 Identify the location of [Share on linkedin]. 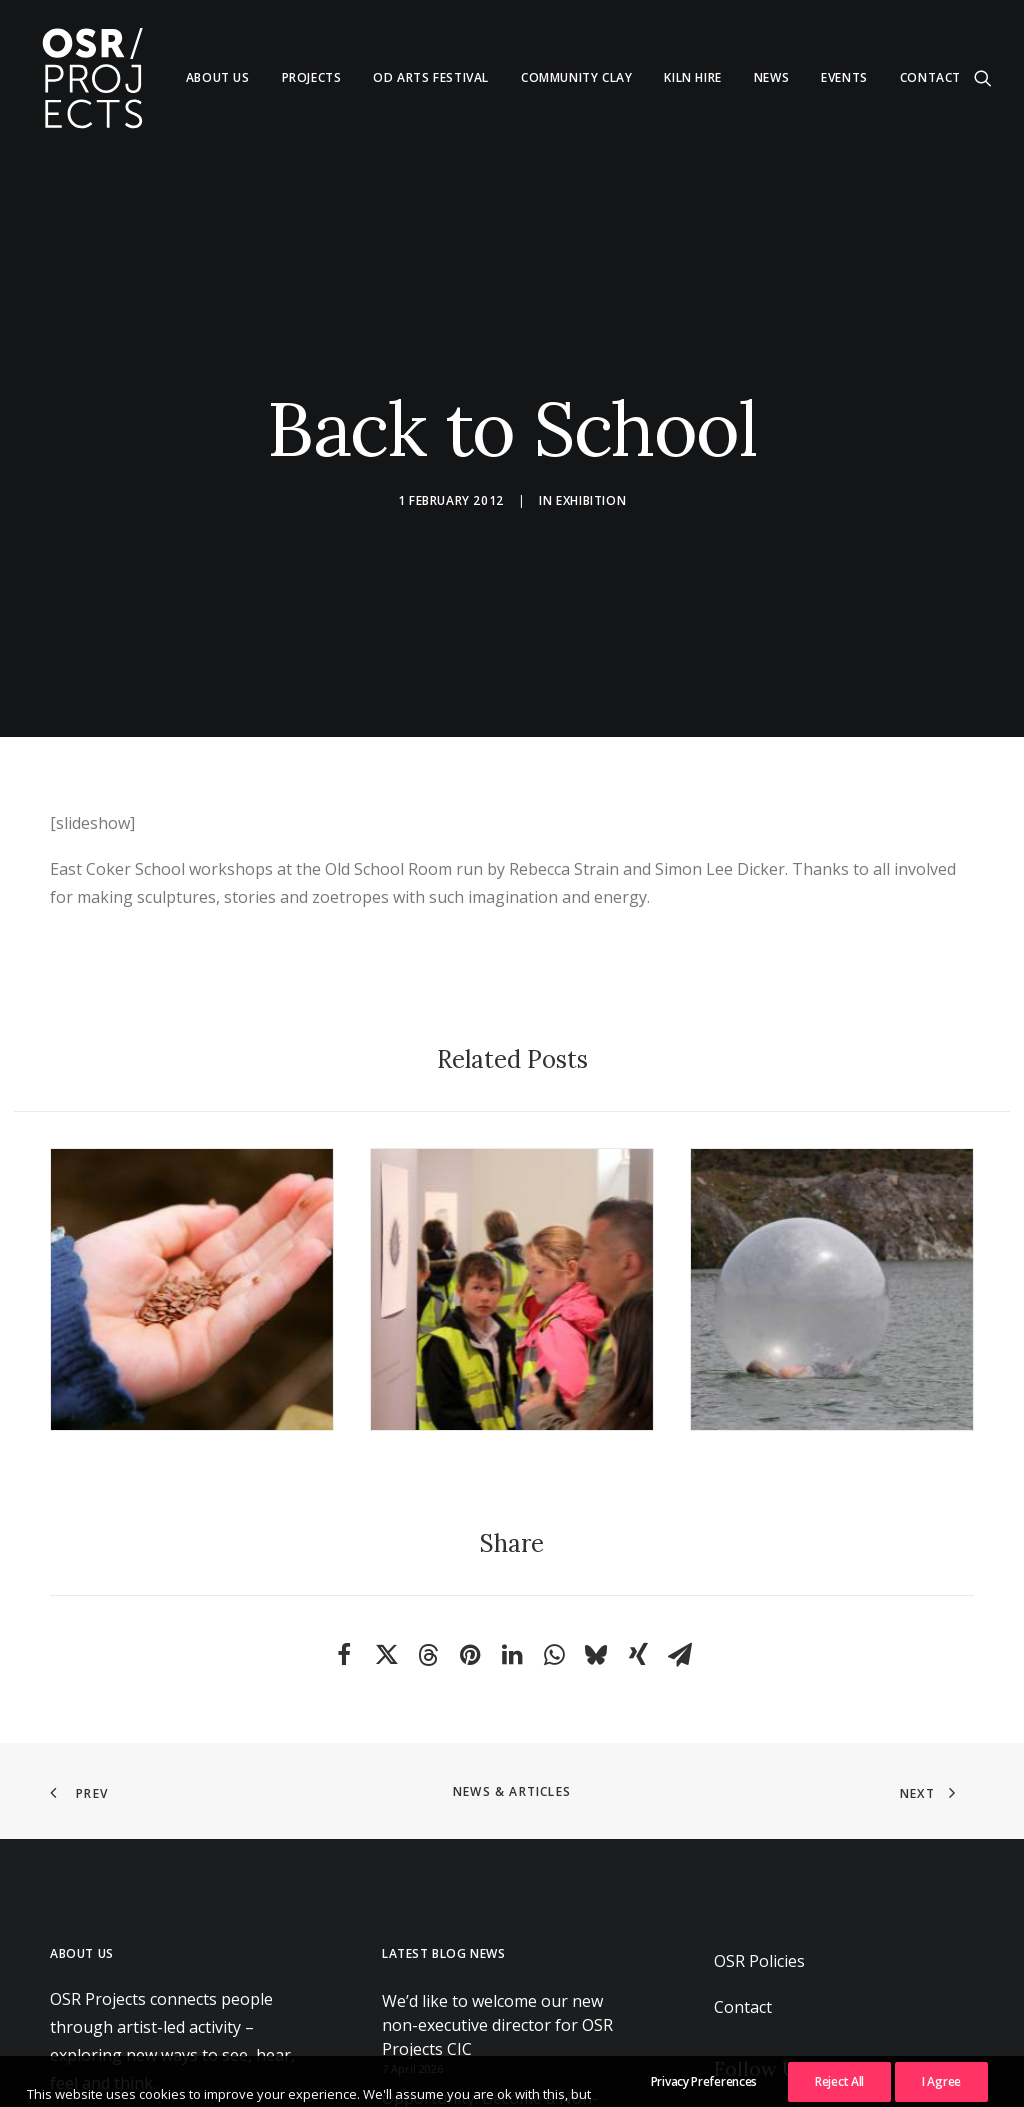
(512, 1576).